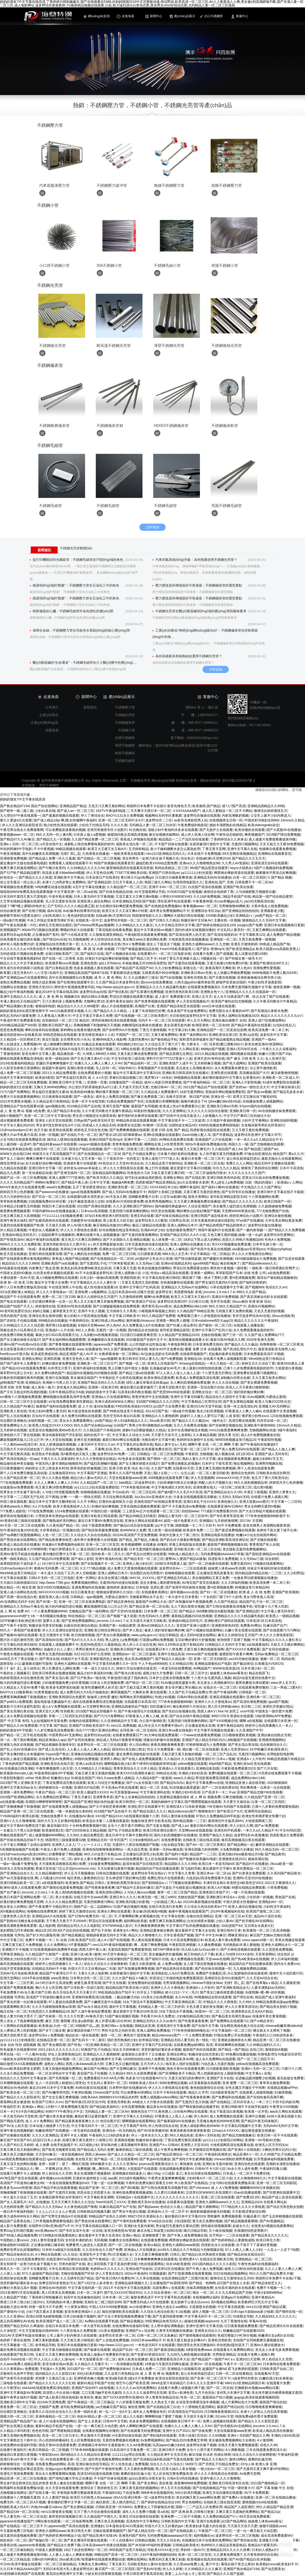 The width and height of the screenshot is (305, 2576). Describe the element at coordinates (78, 820) in the screenshot. I see `啊,嗯,好舒服啊午夜福利` at that location.